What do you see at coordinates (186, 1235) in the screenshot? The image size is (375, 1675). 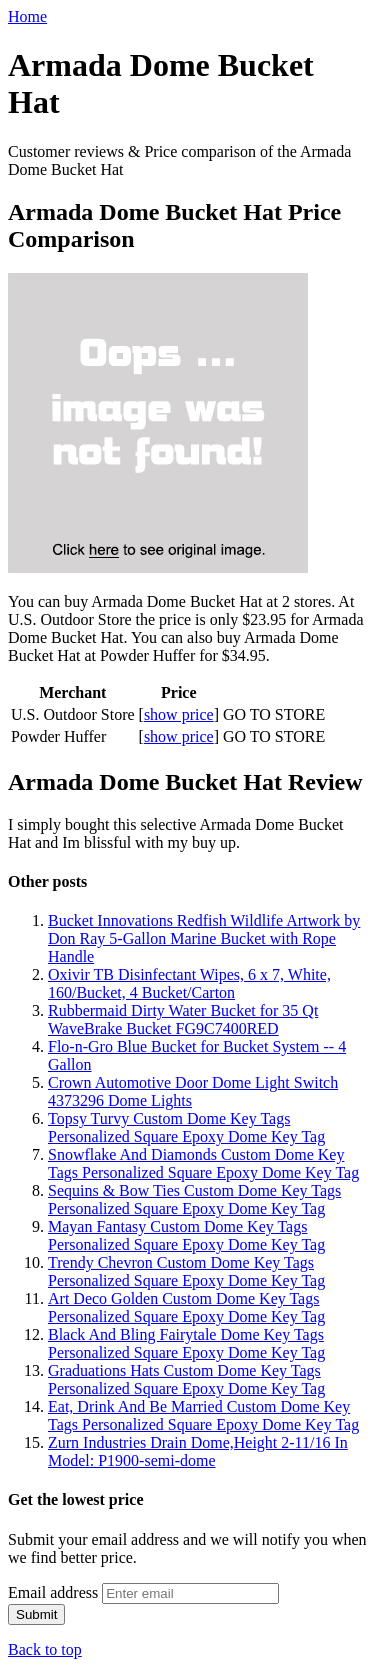 I see `Mayan Fantasy Custom Dome Key Tags Personalized Square Epoxy Dome Key Tag` at bounding box center [186, 1235].